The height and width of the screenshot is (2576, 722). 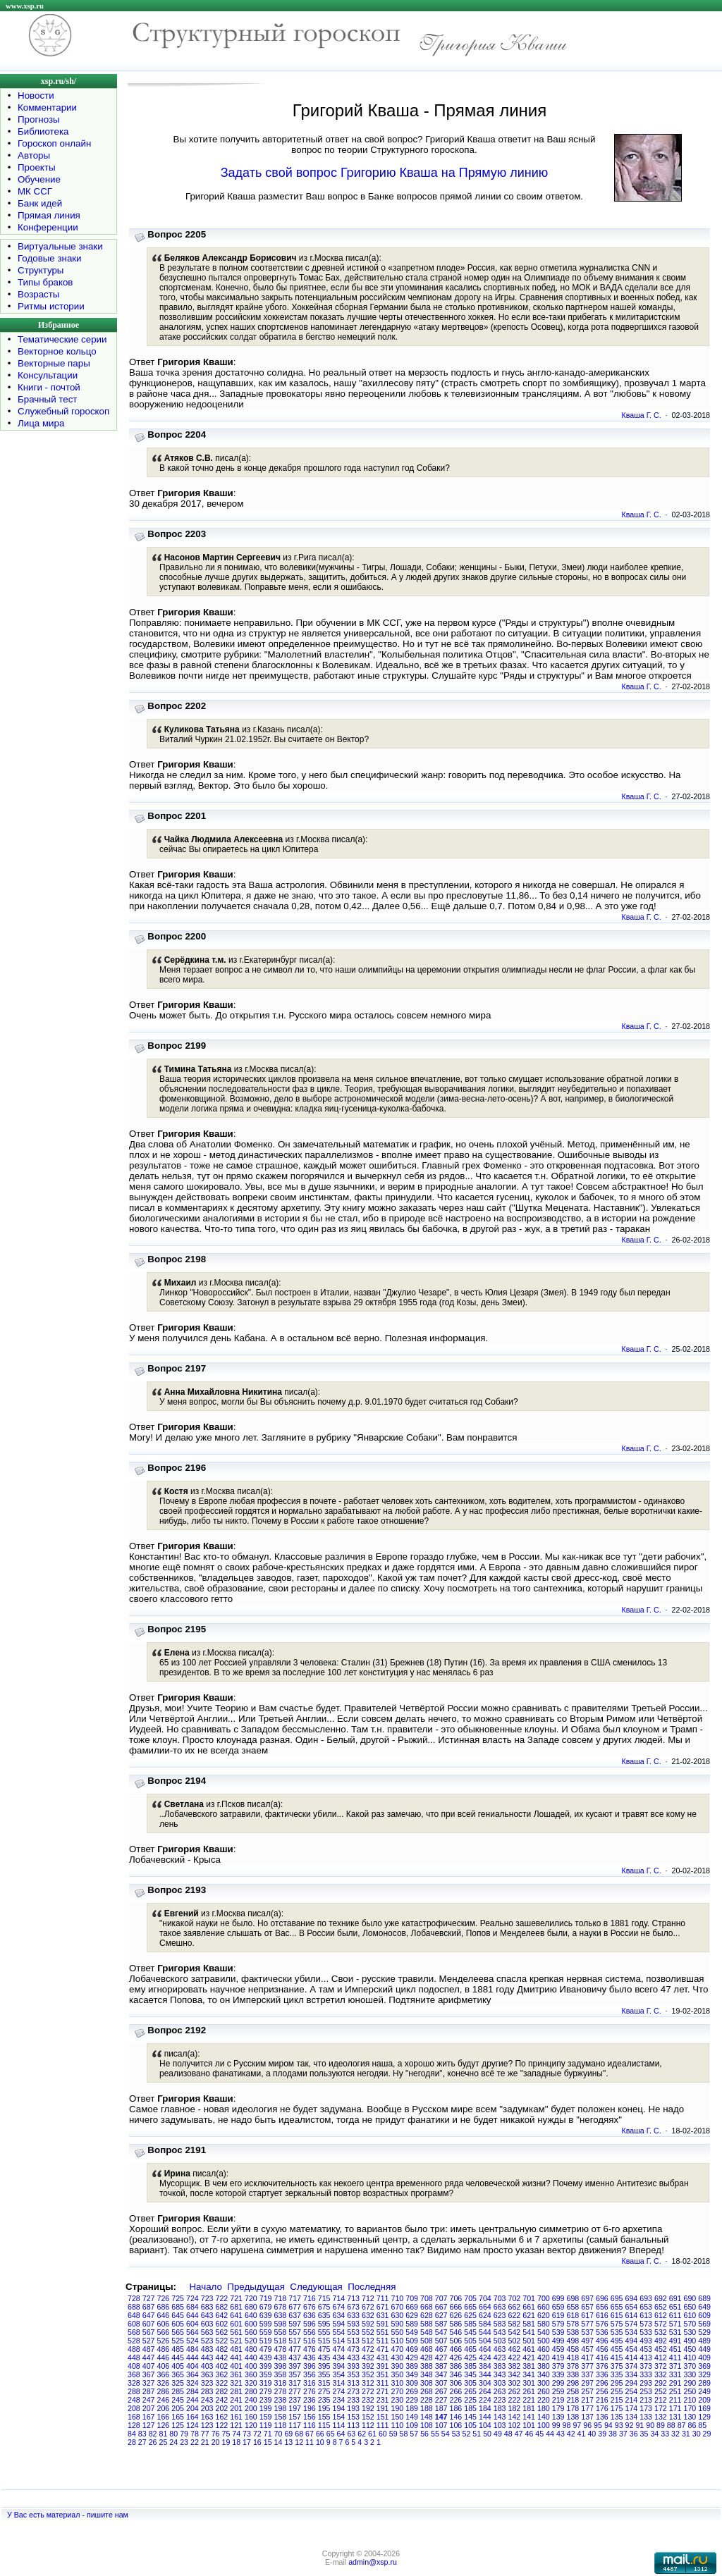 I want to click on 590, so click(x=397, y=2323).